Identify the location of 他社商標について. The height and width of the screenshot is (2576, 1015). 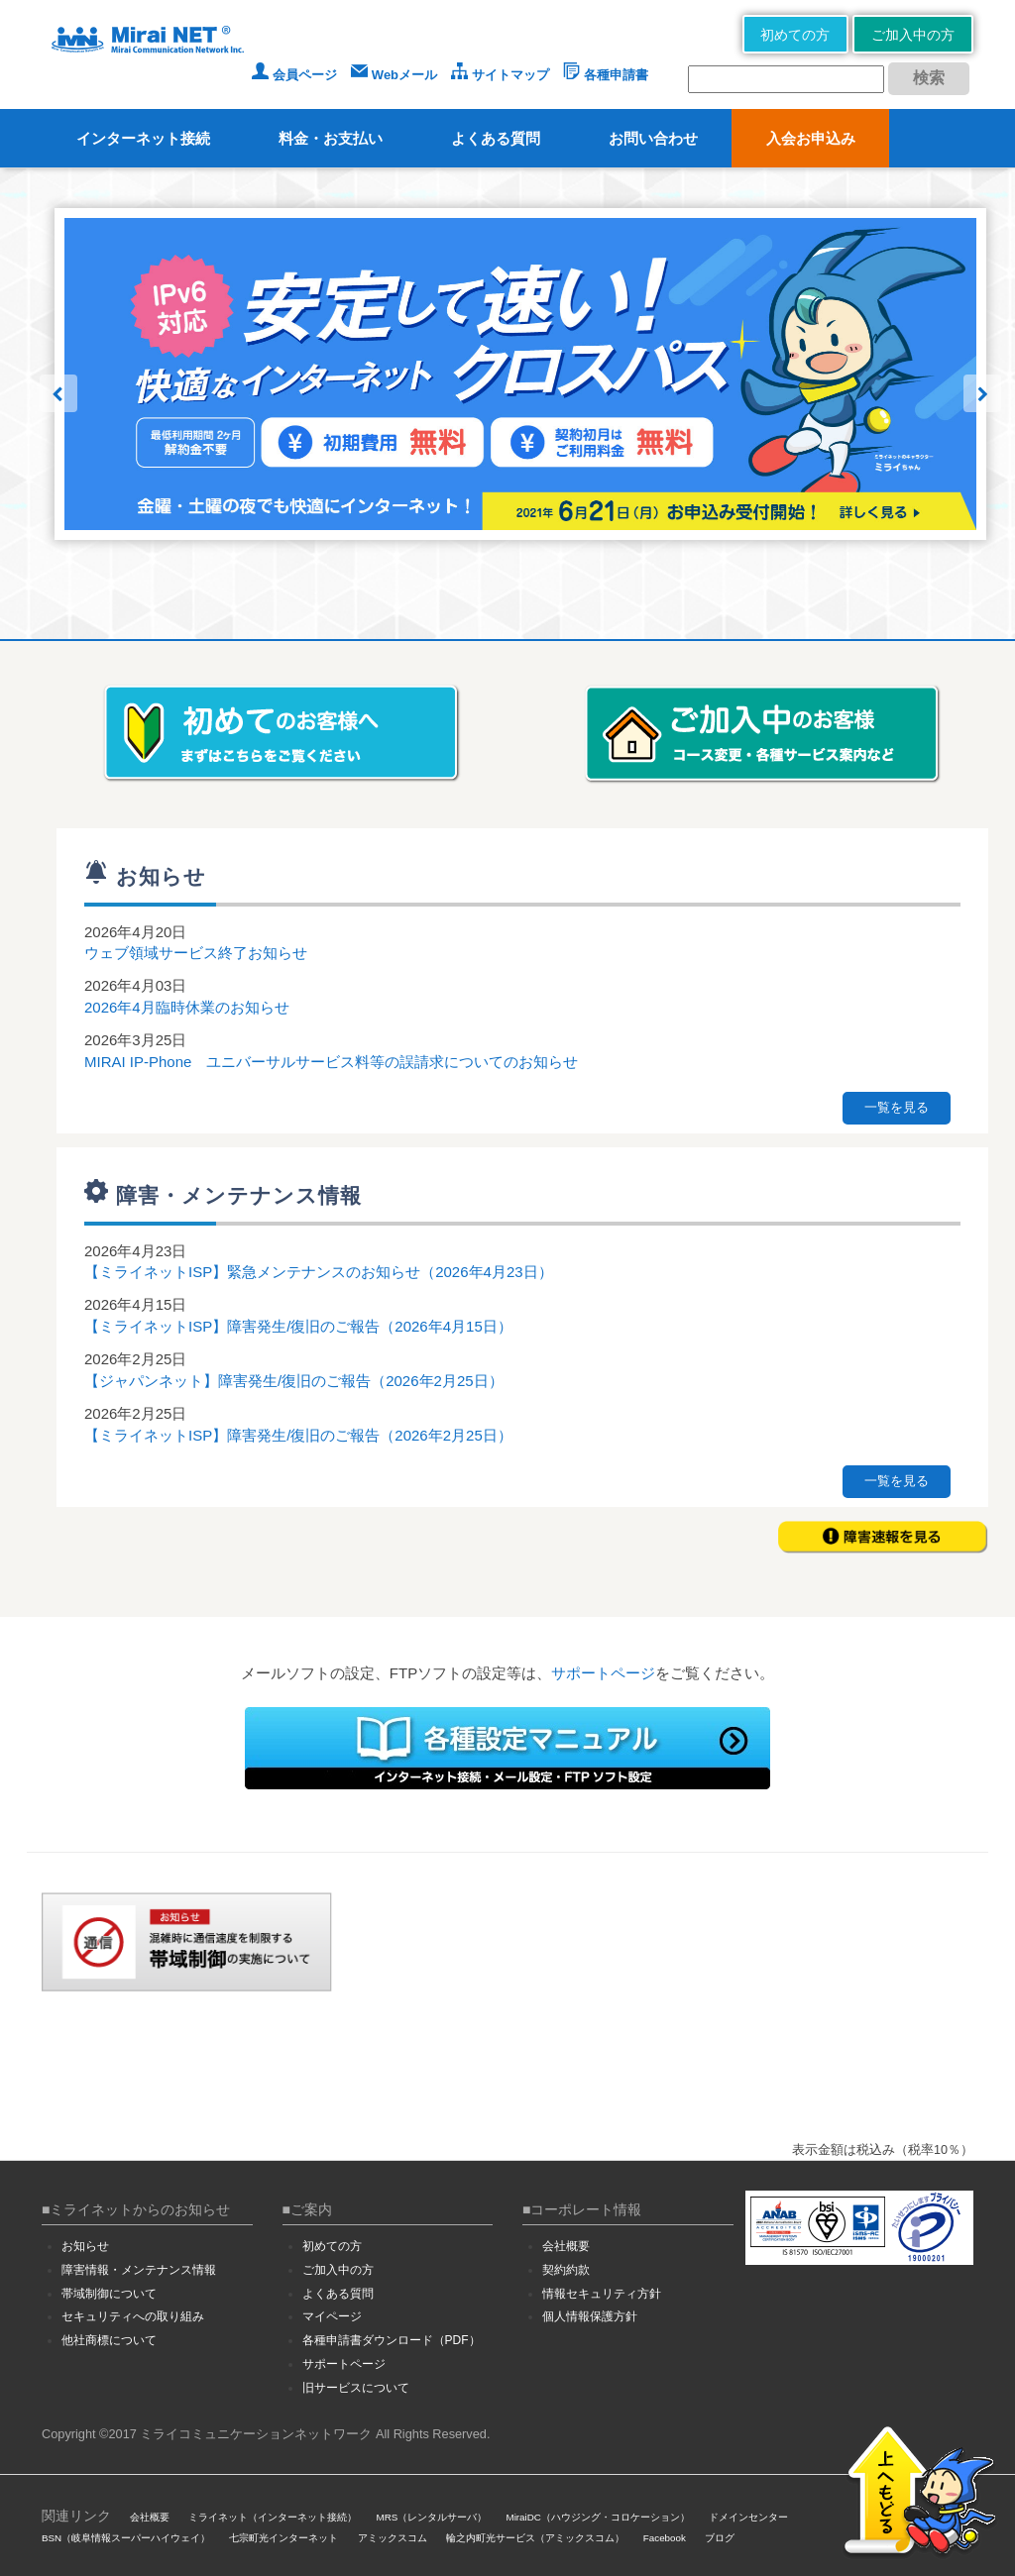
(109, 2340).